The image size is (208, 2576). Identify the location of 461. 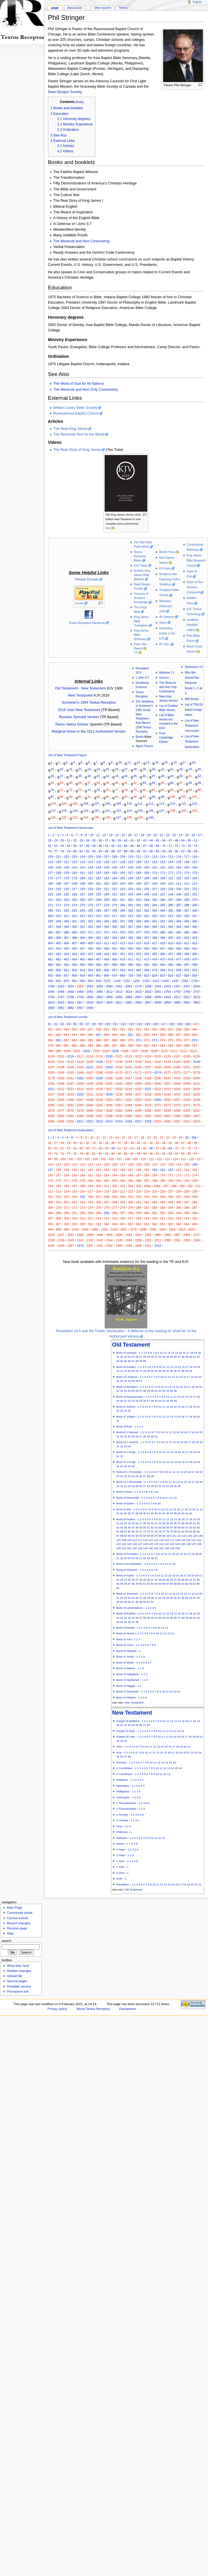
(50, 959).